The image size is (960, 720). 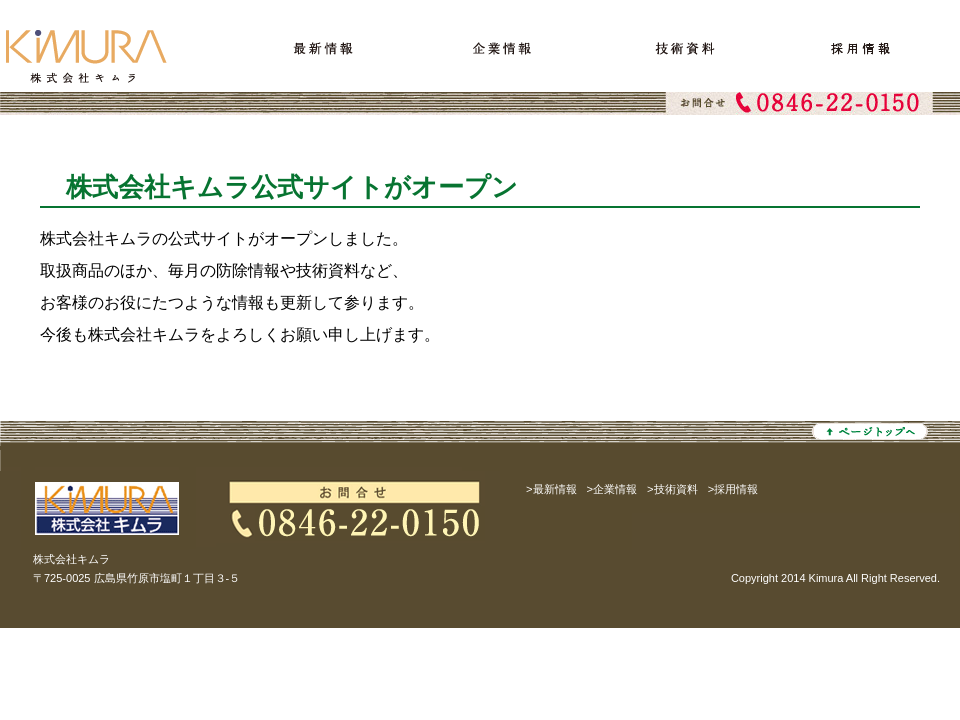 What do you see at coordinates (733, 489) in the screenshot?
I see `>採用情報` at bounding box center [733, 489].